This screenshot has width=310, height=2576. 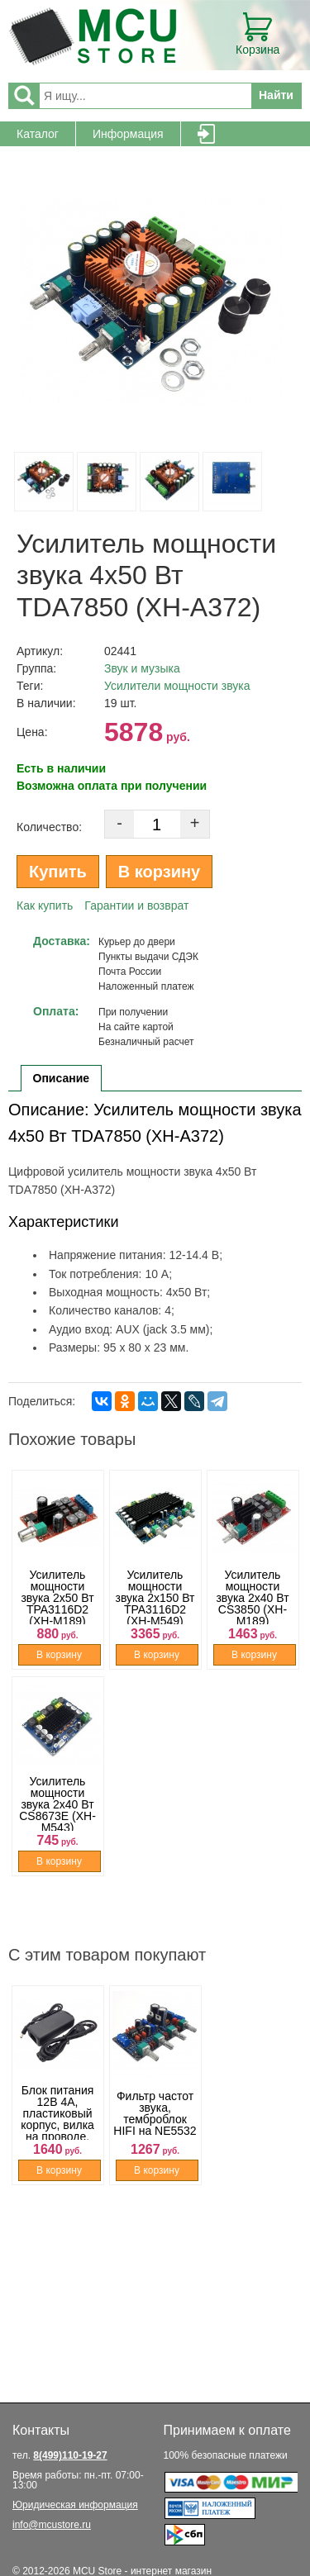 What do you see at coordinates (51, 2525) in the screenshot?
I see `info@mcustore.ru` at bounding box center [51, 2525].